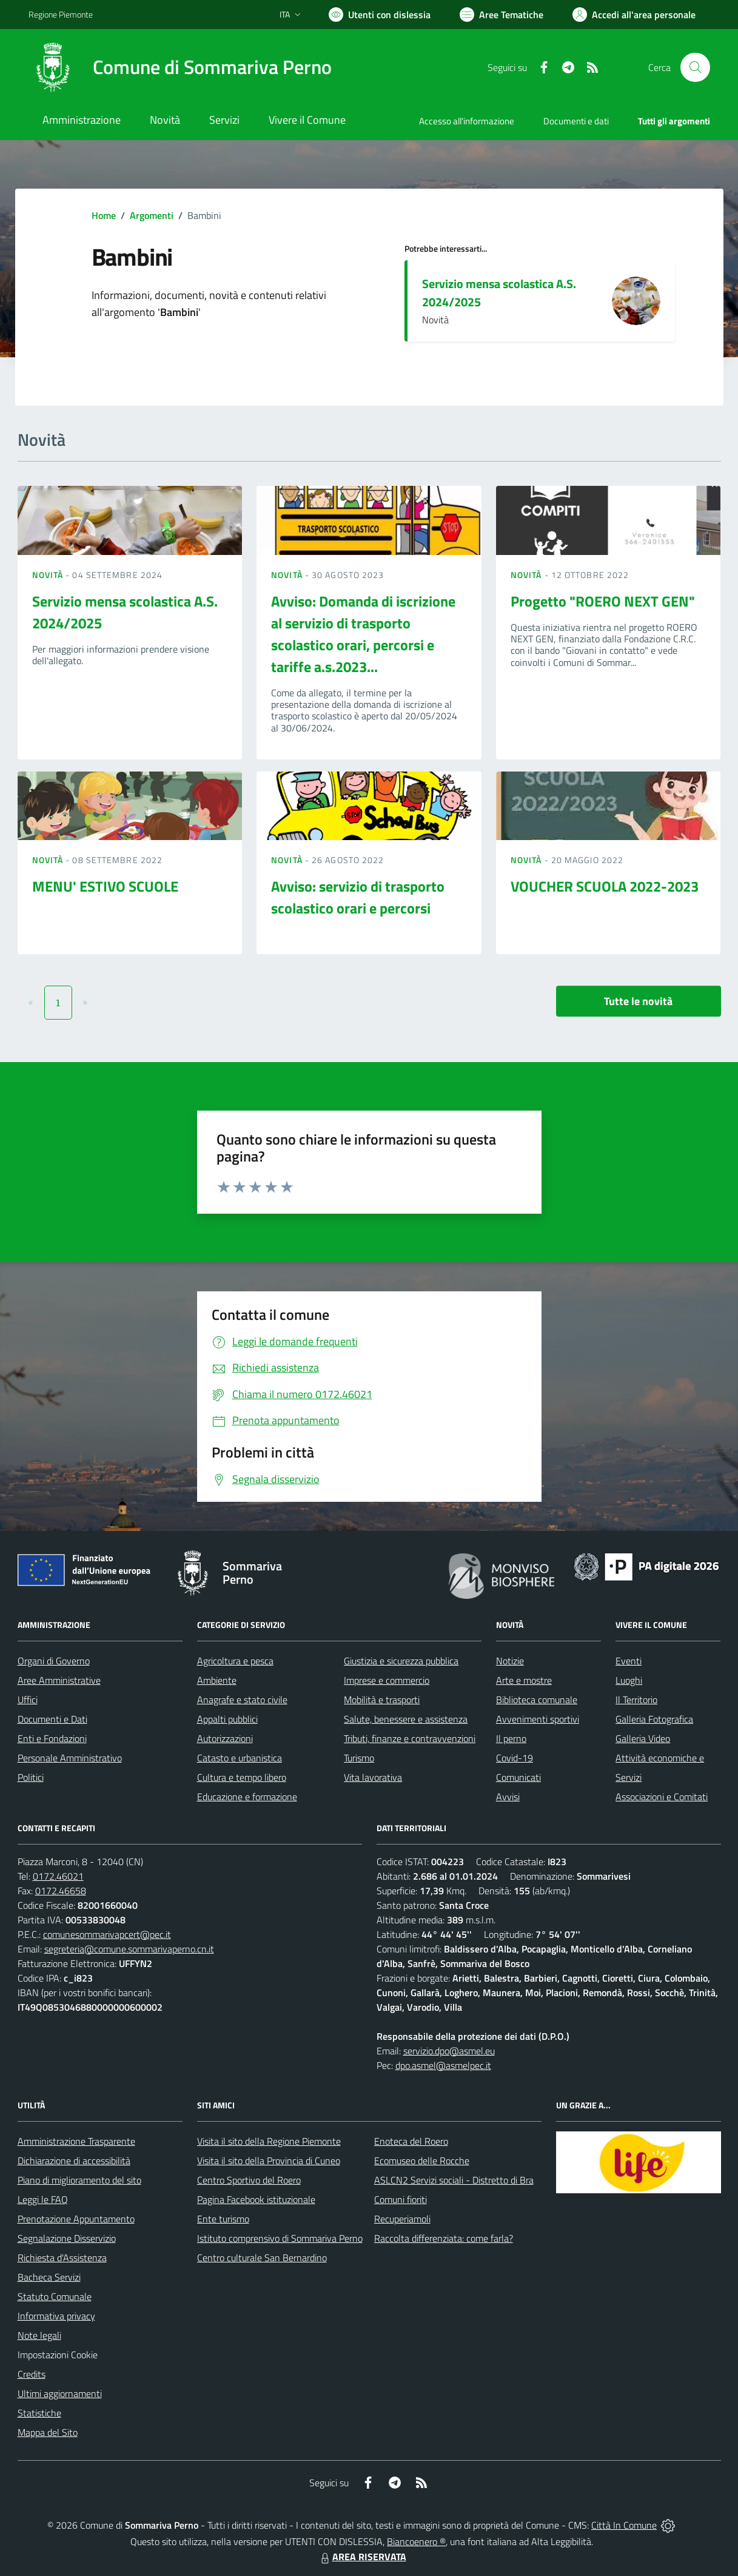  What do you see at coordinates (402, 2218) in the screenshot?
I see `Recuperiamoli` at bounding box center [402, 2218].